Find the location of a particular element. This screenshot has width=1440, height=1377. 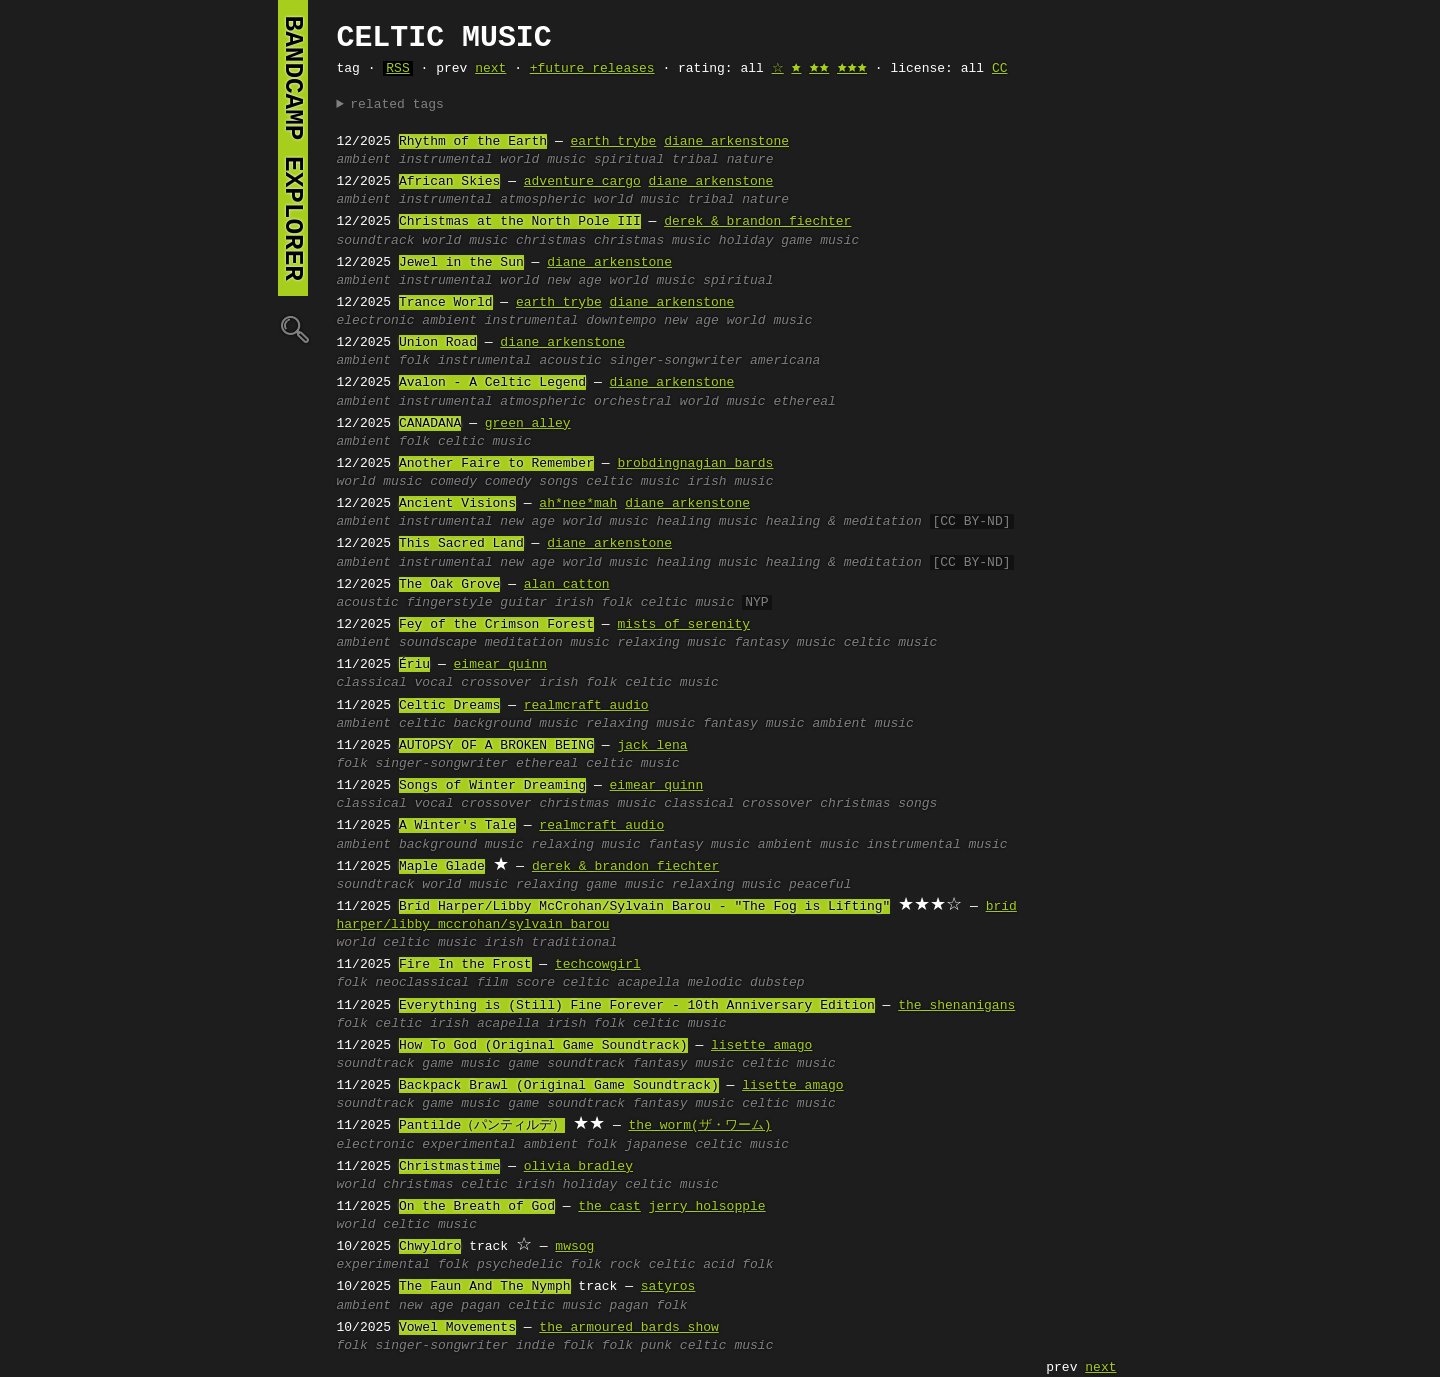

bandcamp explorer is located at coordinates (293, 148).